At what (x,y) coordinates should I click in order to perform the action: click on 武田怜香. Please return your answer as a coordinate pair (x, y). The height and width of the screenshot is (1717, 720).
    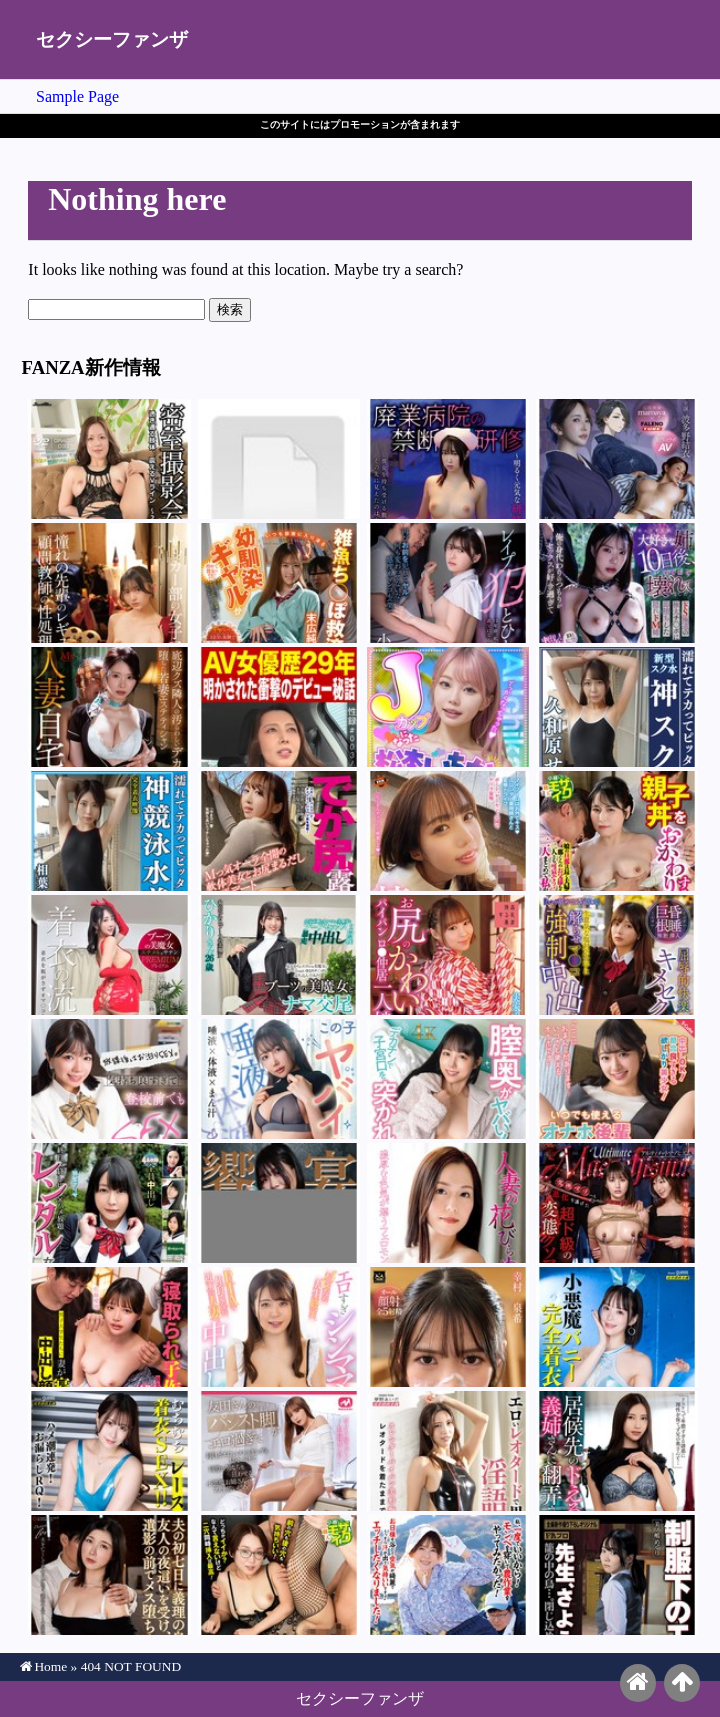
    Looking at the image, I should click on (279, 1327).